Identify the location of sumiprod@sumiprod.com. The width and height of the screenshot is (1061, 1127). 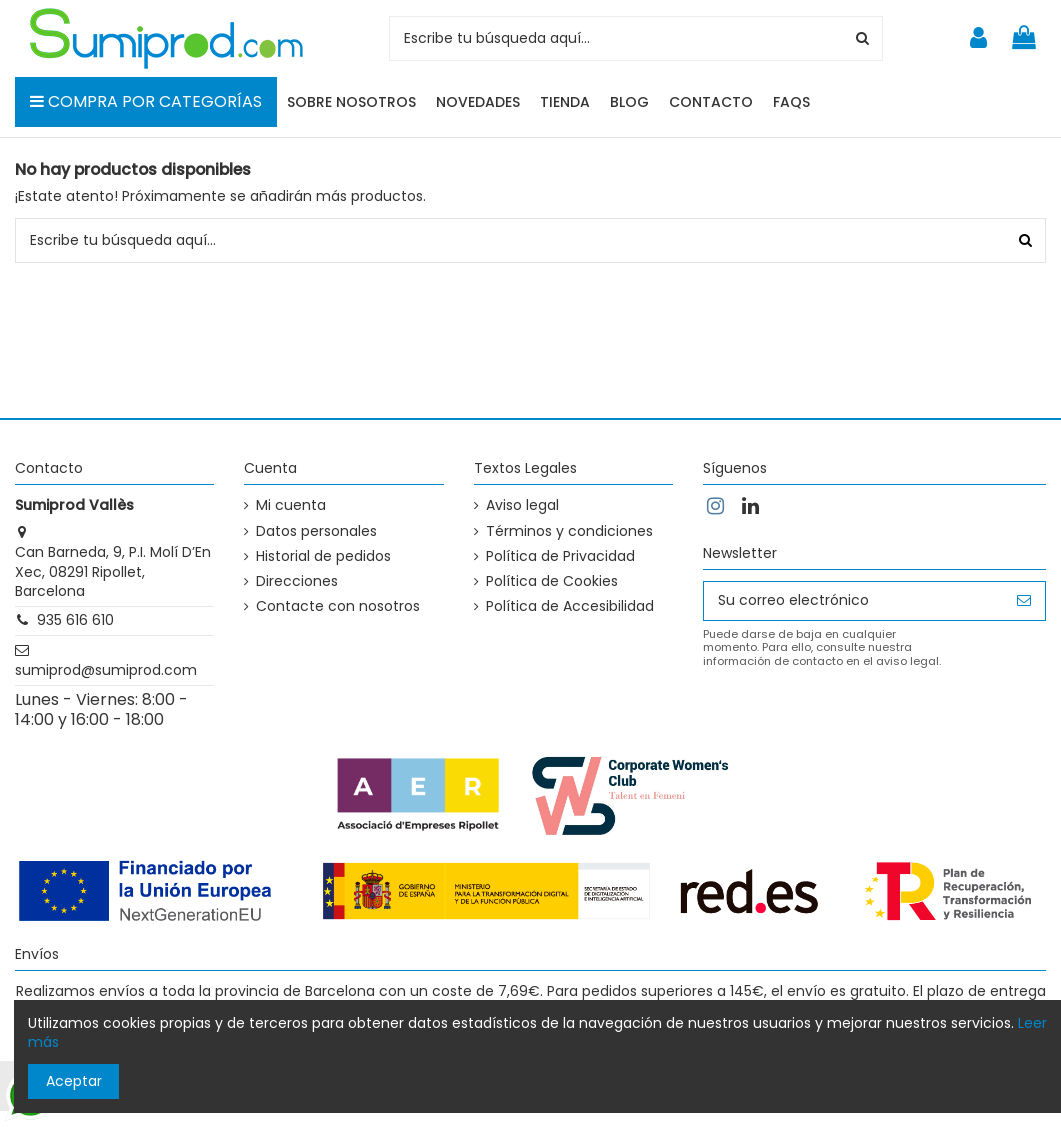
(106, 670).